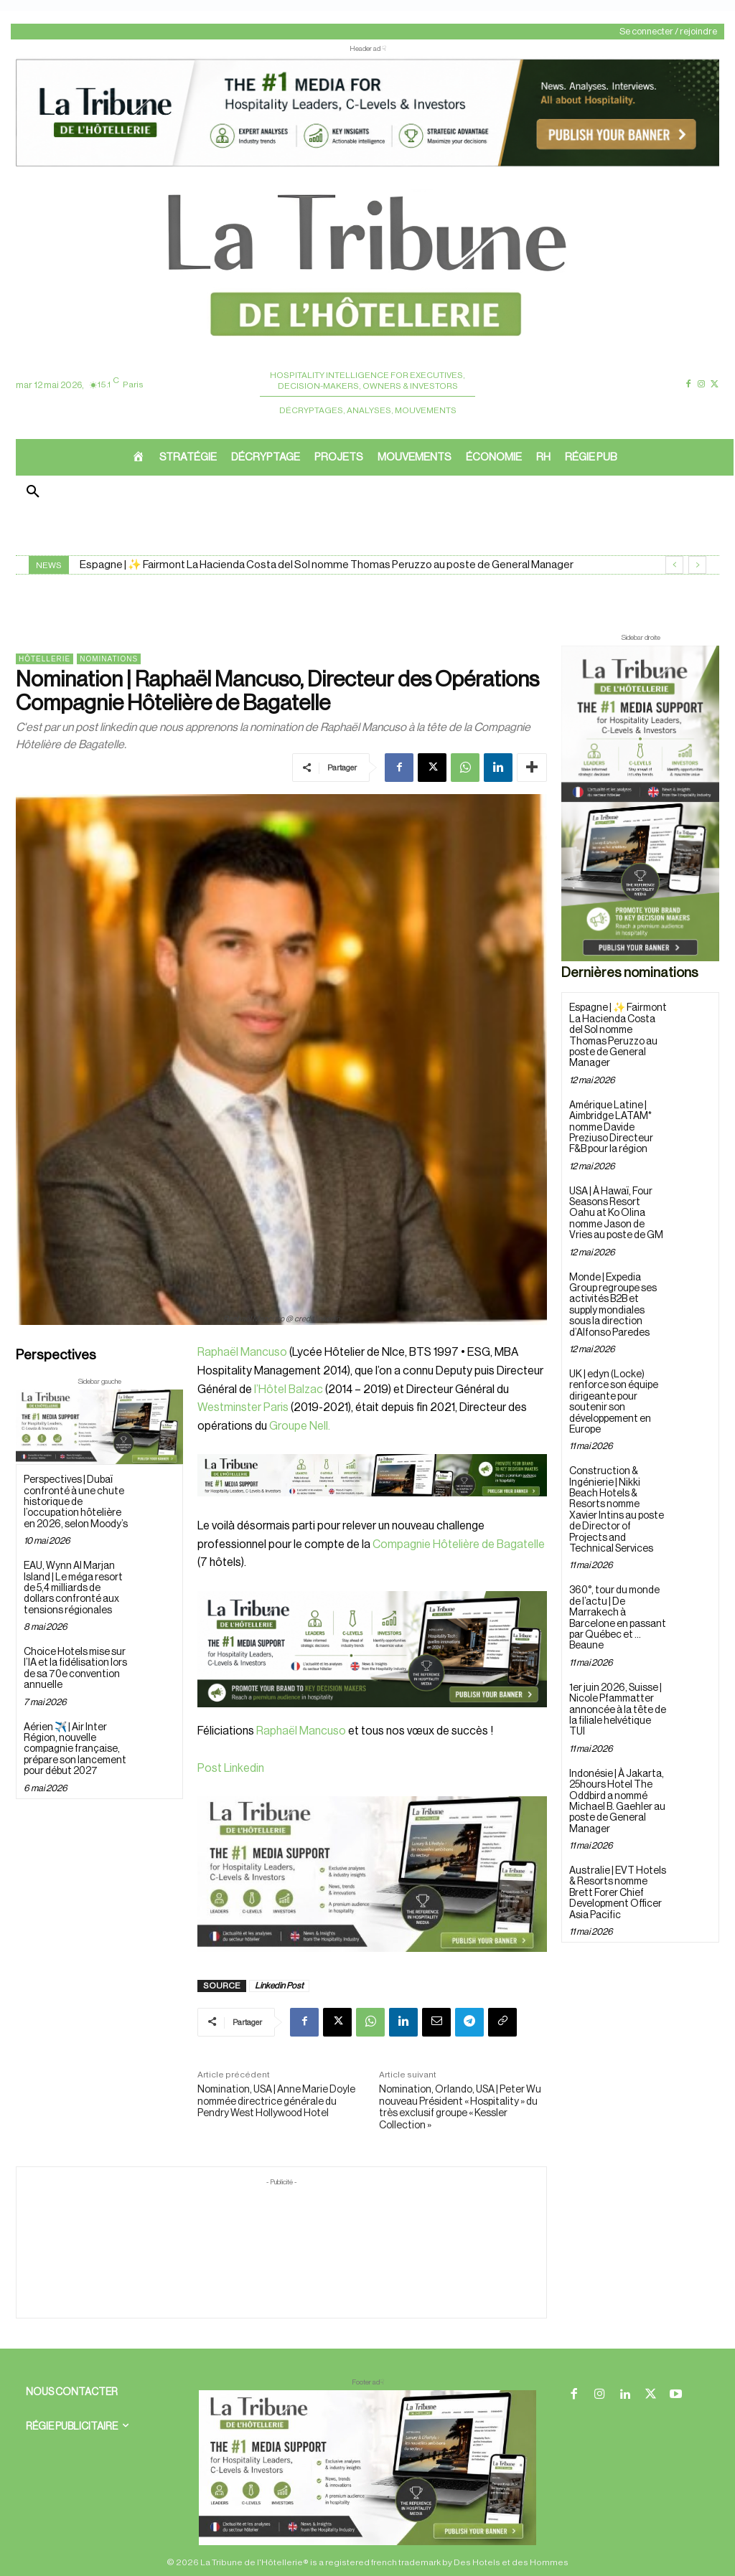 This screenshot has width=735, height=2576. What do you see at coordinates (372, 1508) in the screenshot?
I see `[Bannière]` at bounding box center [372, 1508].